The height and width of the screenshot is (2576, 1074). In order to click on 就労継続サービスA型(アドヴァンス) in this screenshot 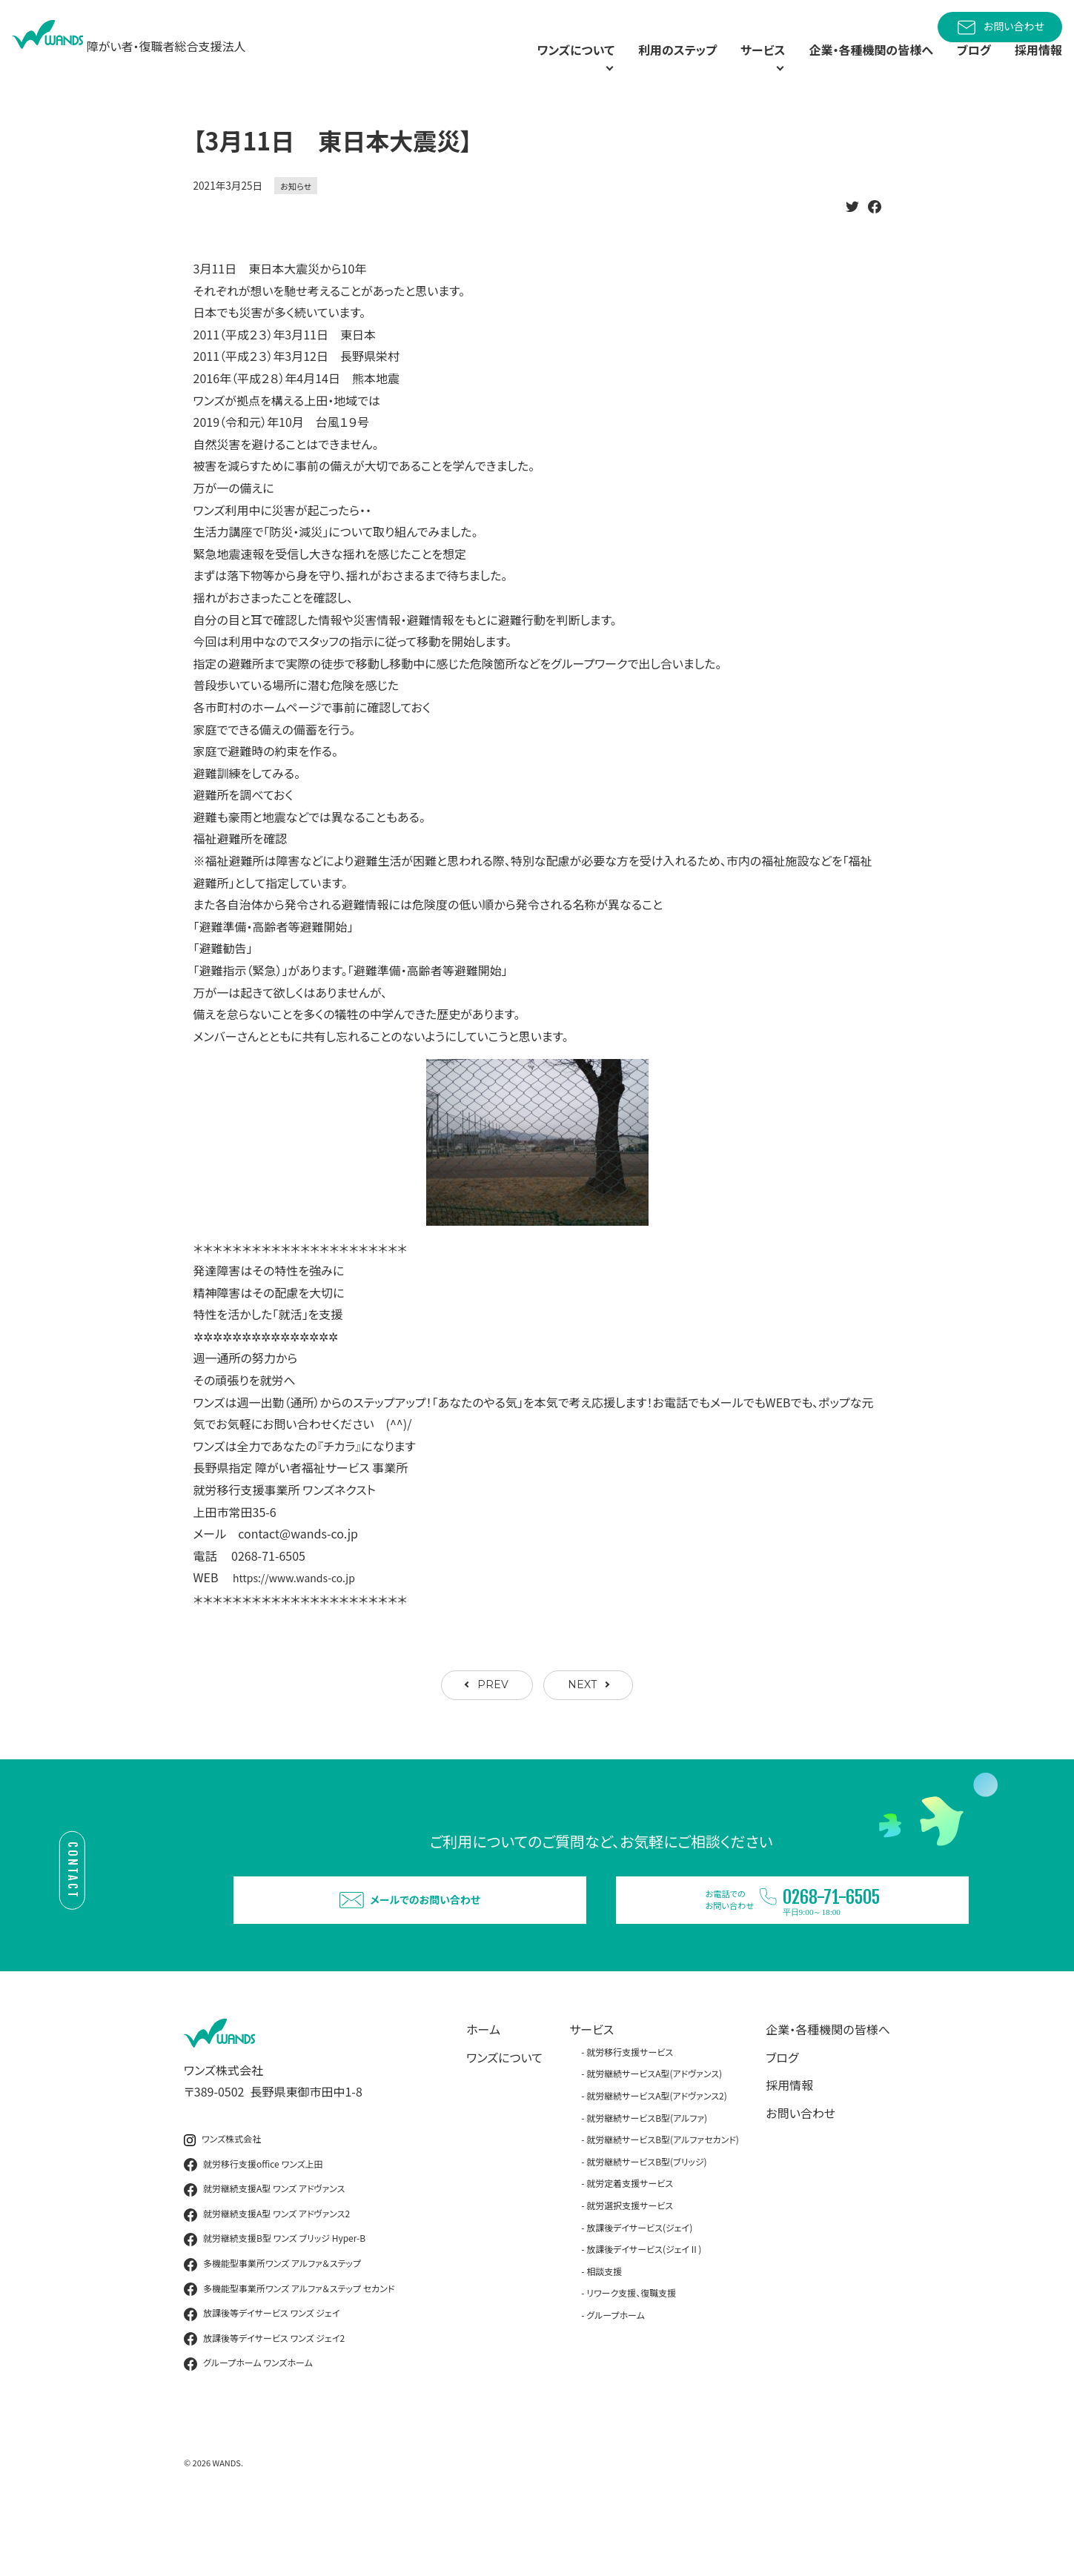, I will do `click(654, 2134)`.